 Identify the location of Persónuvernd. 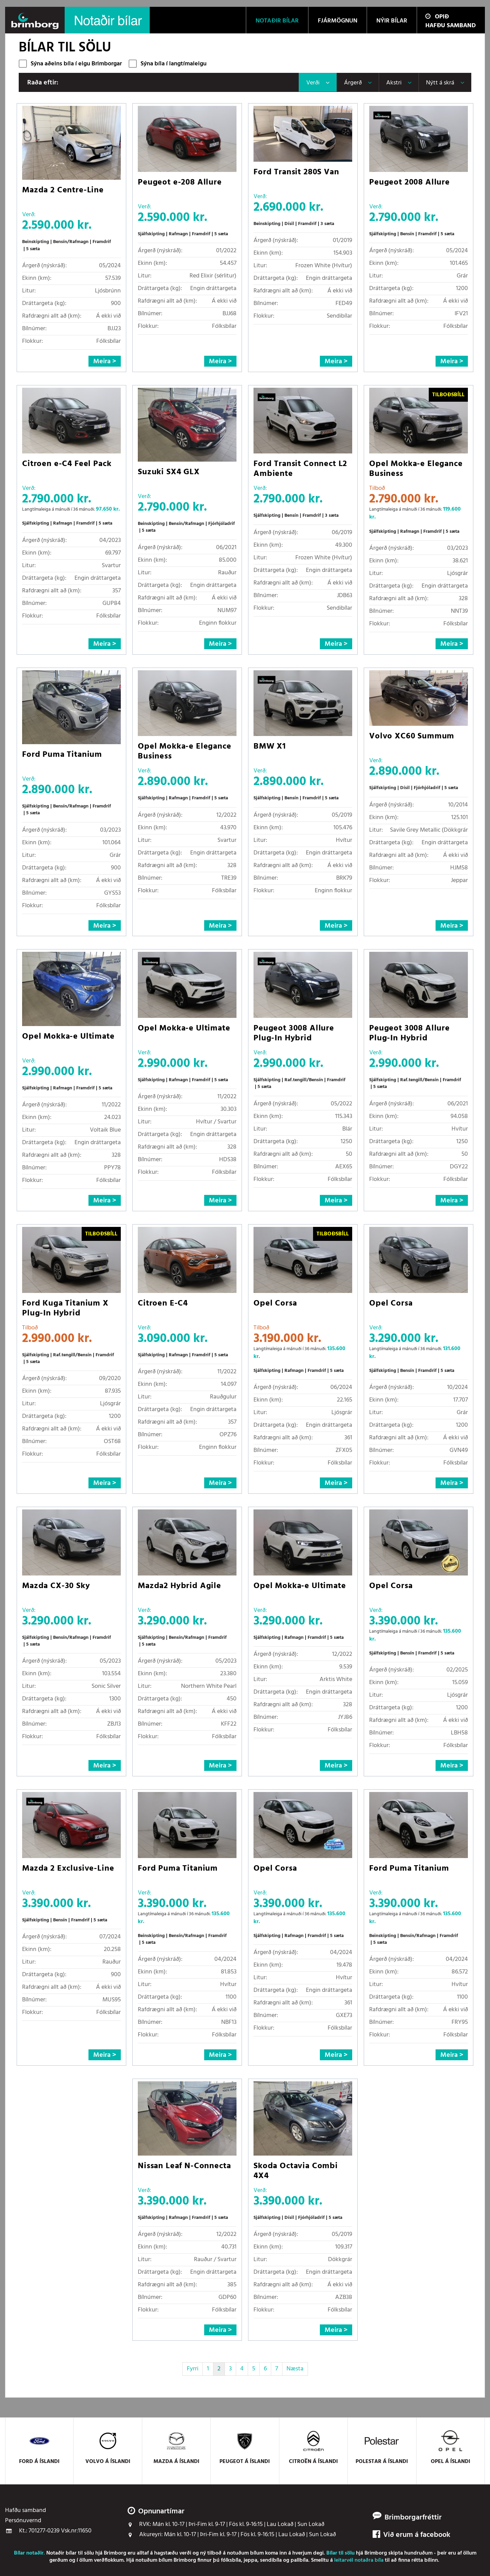
(23, 2520).